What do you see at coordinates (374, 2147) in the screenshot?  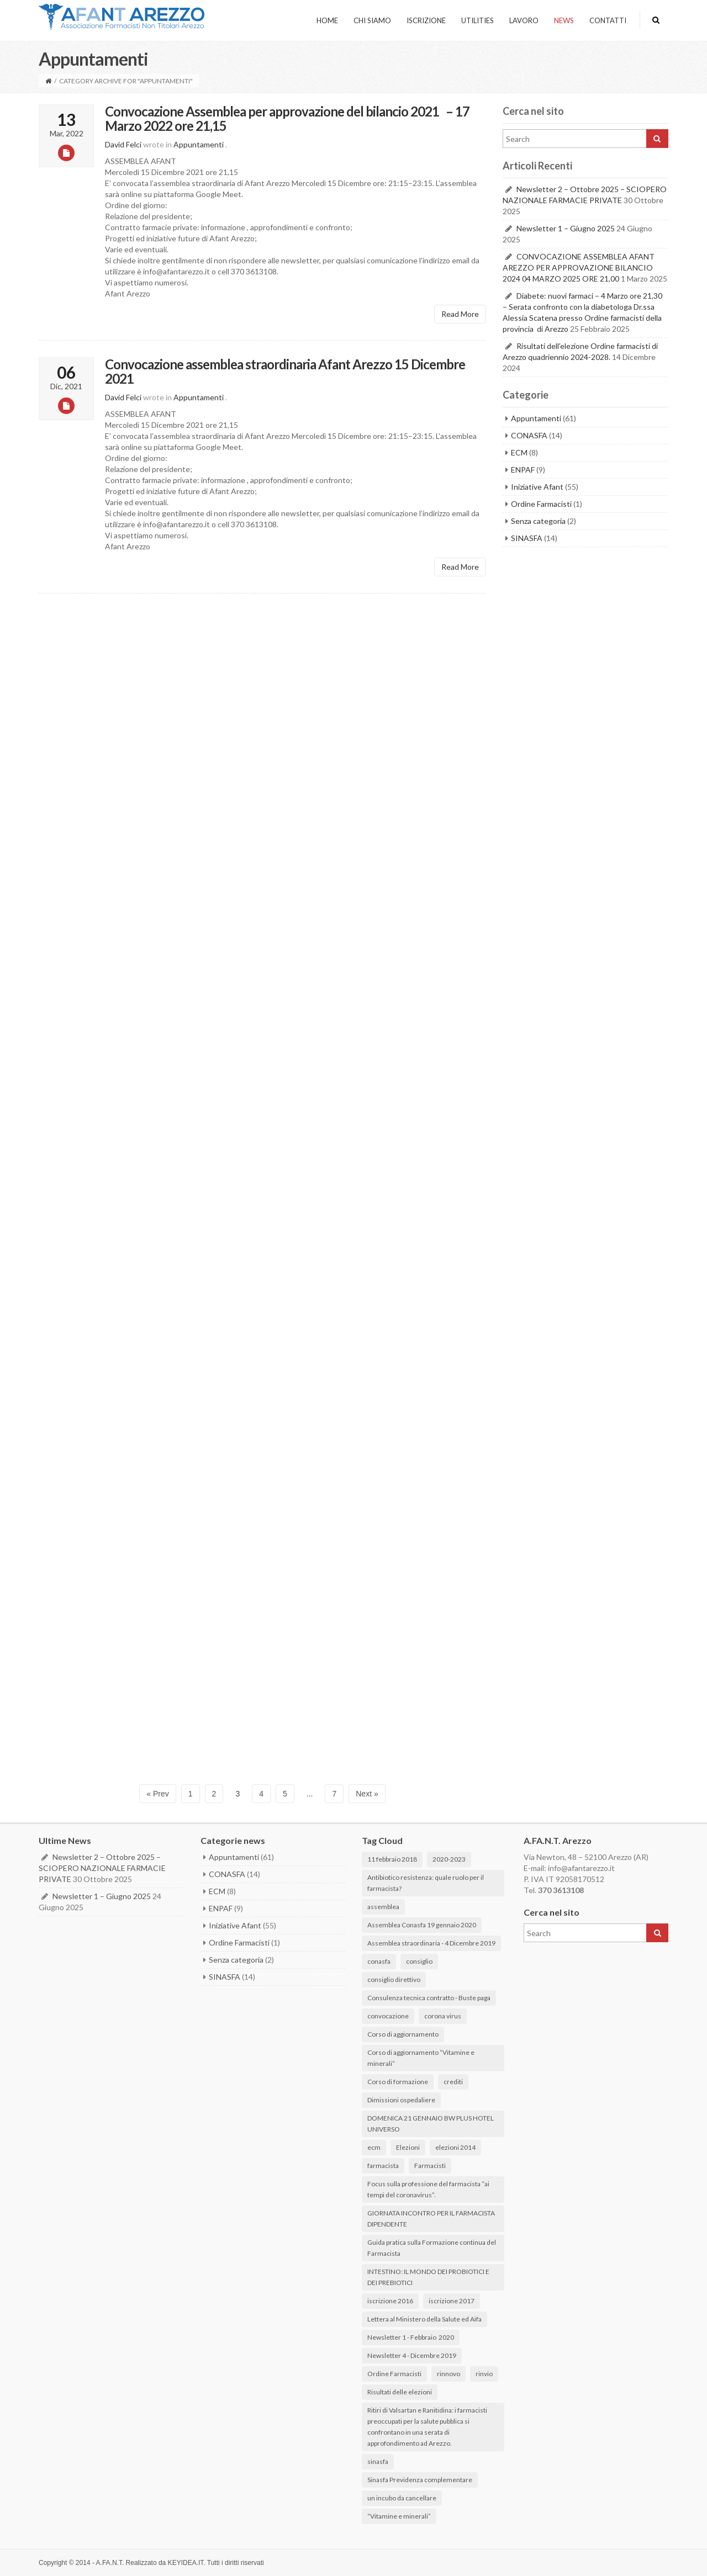 I see `ecm [ecm (1 elemento)]` at bounding box center [374, 2147].